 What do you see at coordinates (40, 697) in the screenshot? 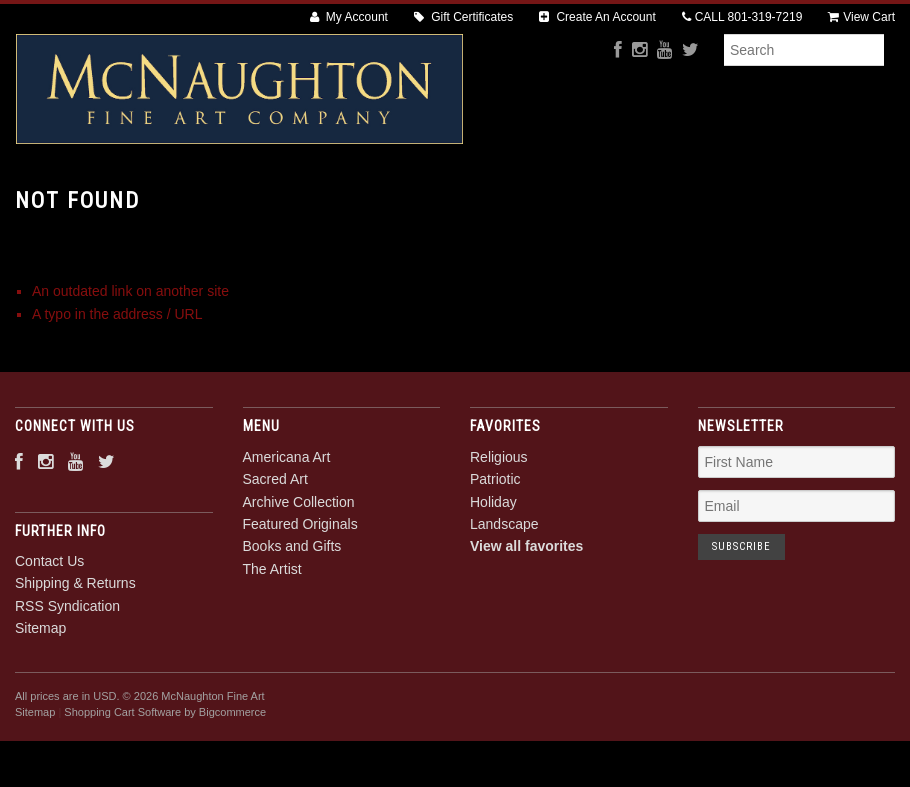
I see `Sitemap` at bounding box center [40, 697].